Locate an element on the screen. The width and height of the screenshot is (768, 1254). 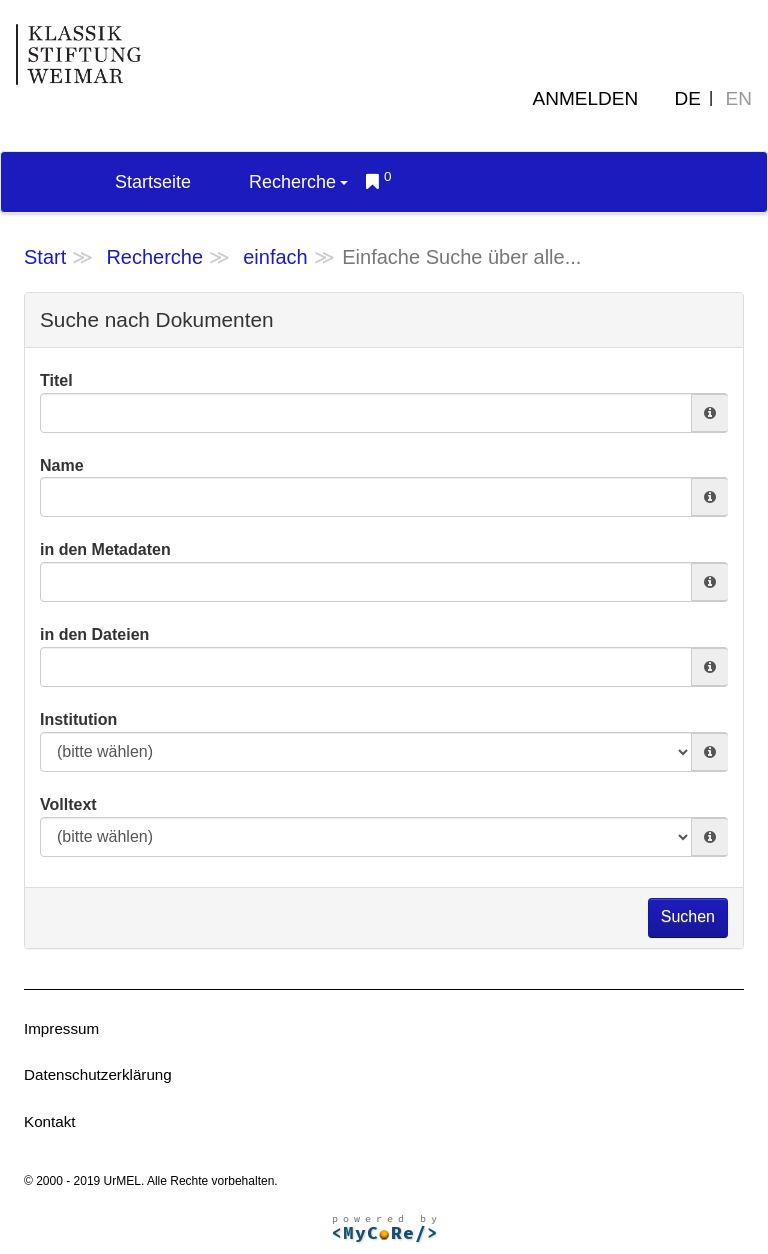
Titel is located at coordinates (56, 380).